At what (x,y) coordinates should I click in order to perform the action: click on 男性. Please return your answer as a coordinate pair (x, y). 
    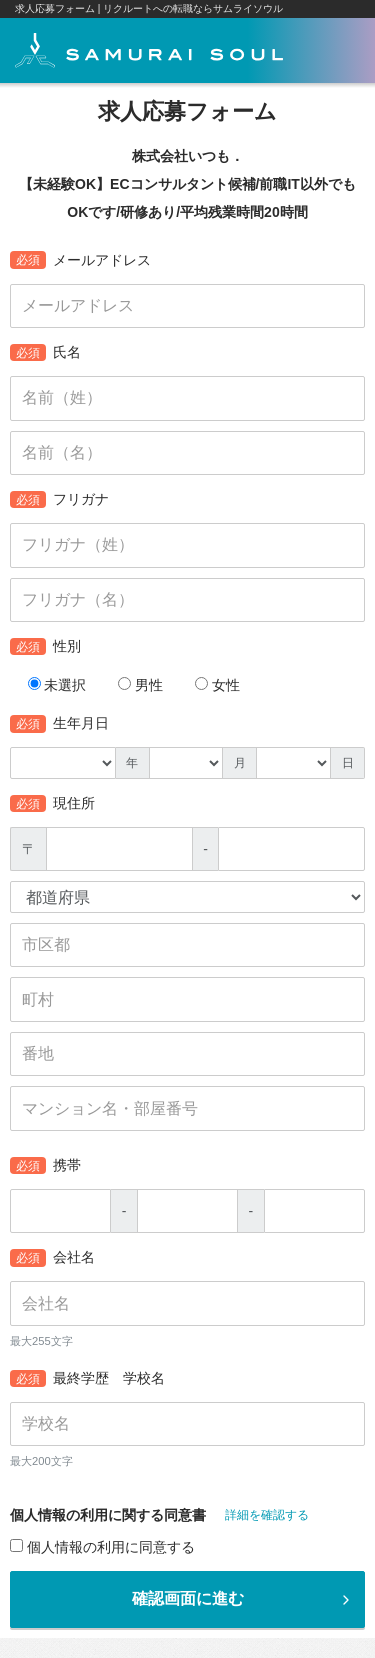
    Looking at the image, I should click on (140, 685).